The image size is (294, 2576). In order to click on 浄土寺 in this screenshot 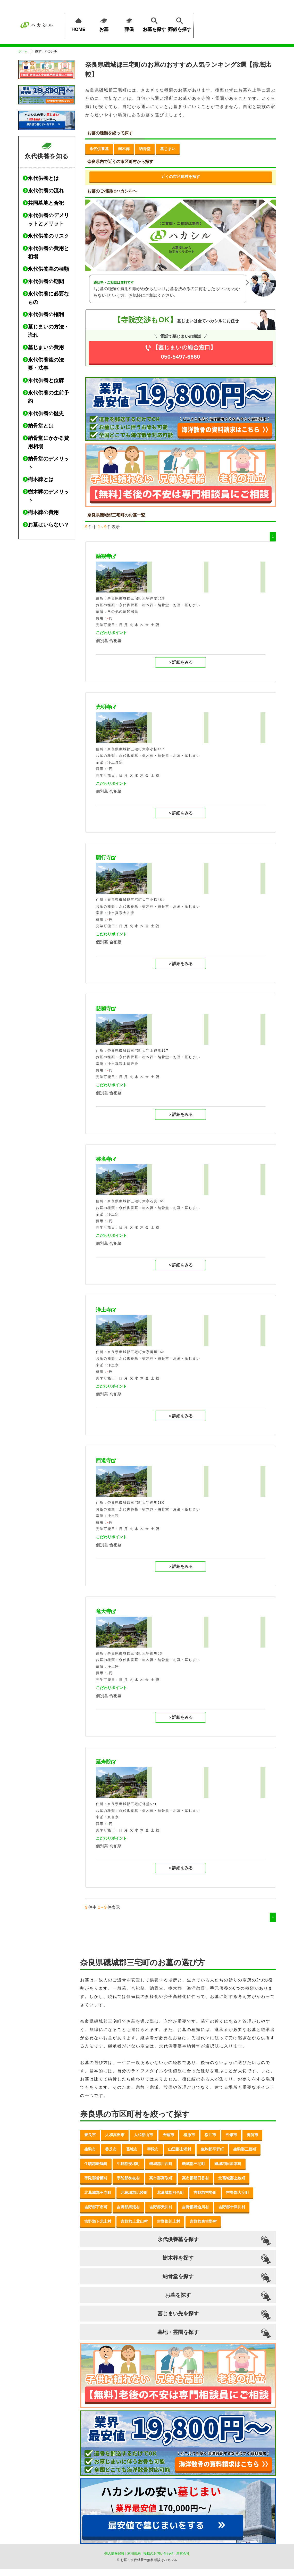, I will do `click(103, 1310)`.